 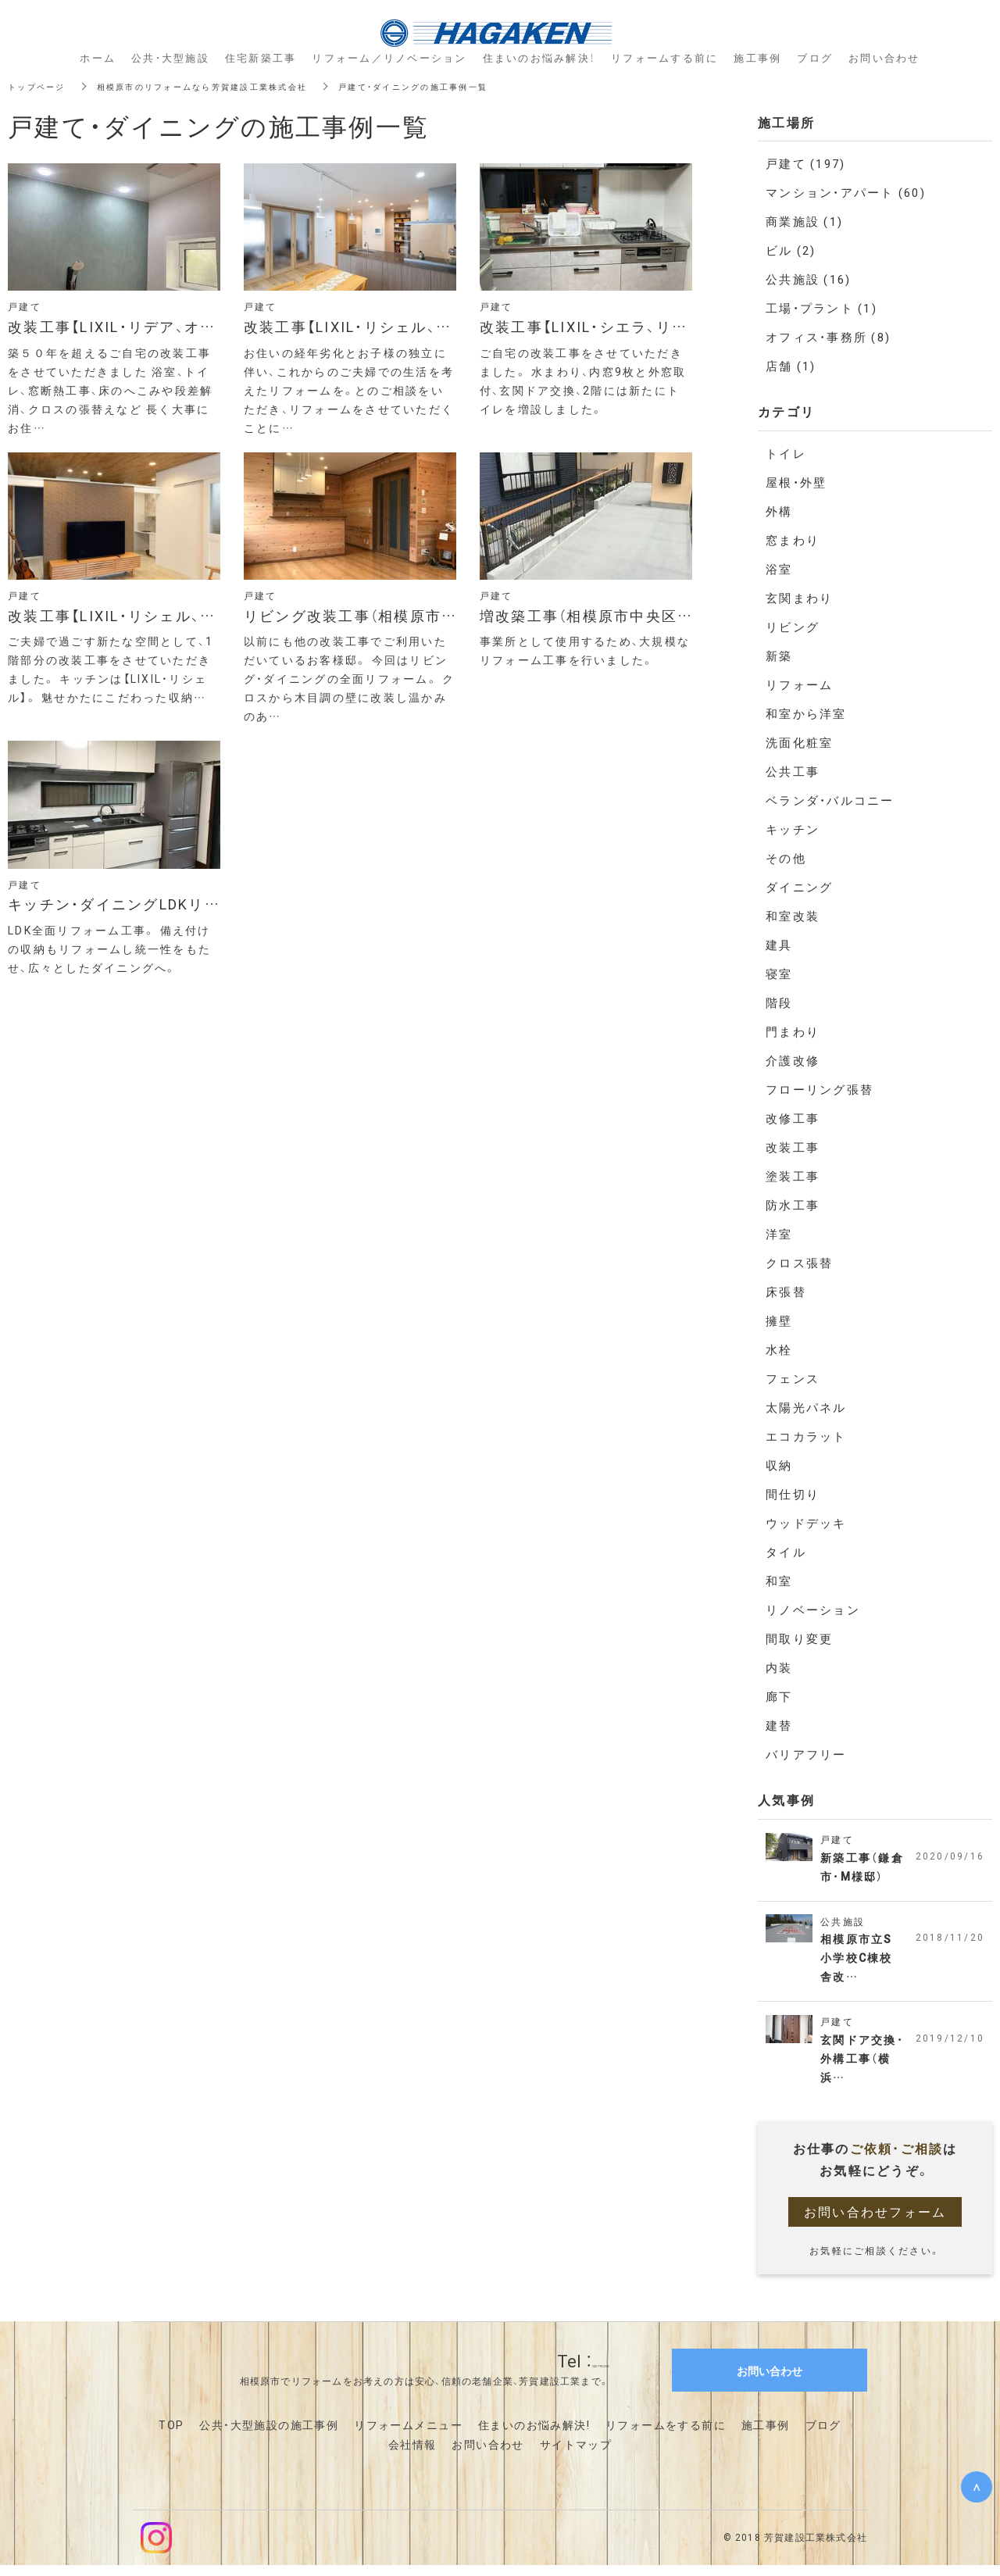 I want to click on 間取り変更, so click(x=799, y=1638).